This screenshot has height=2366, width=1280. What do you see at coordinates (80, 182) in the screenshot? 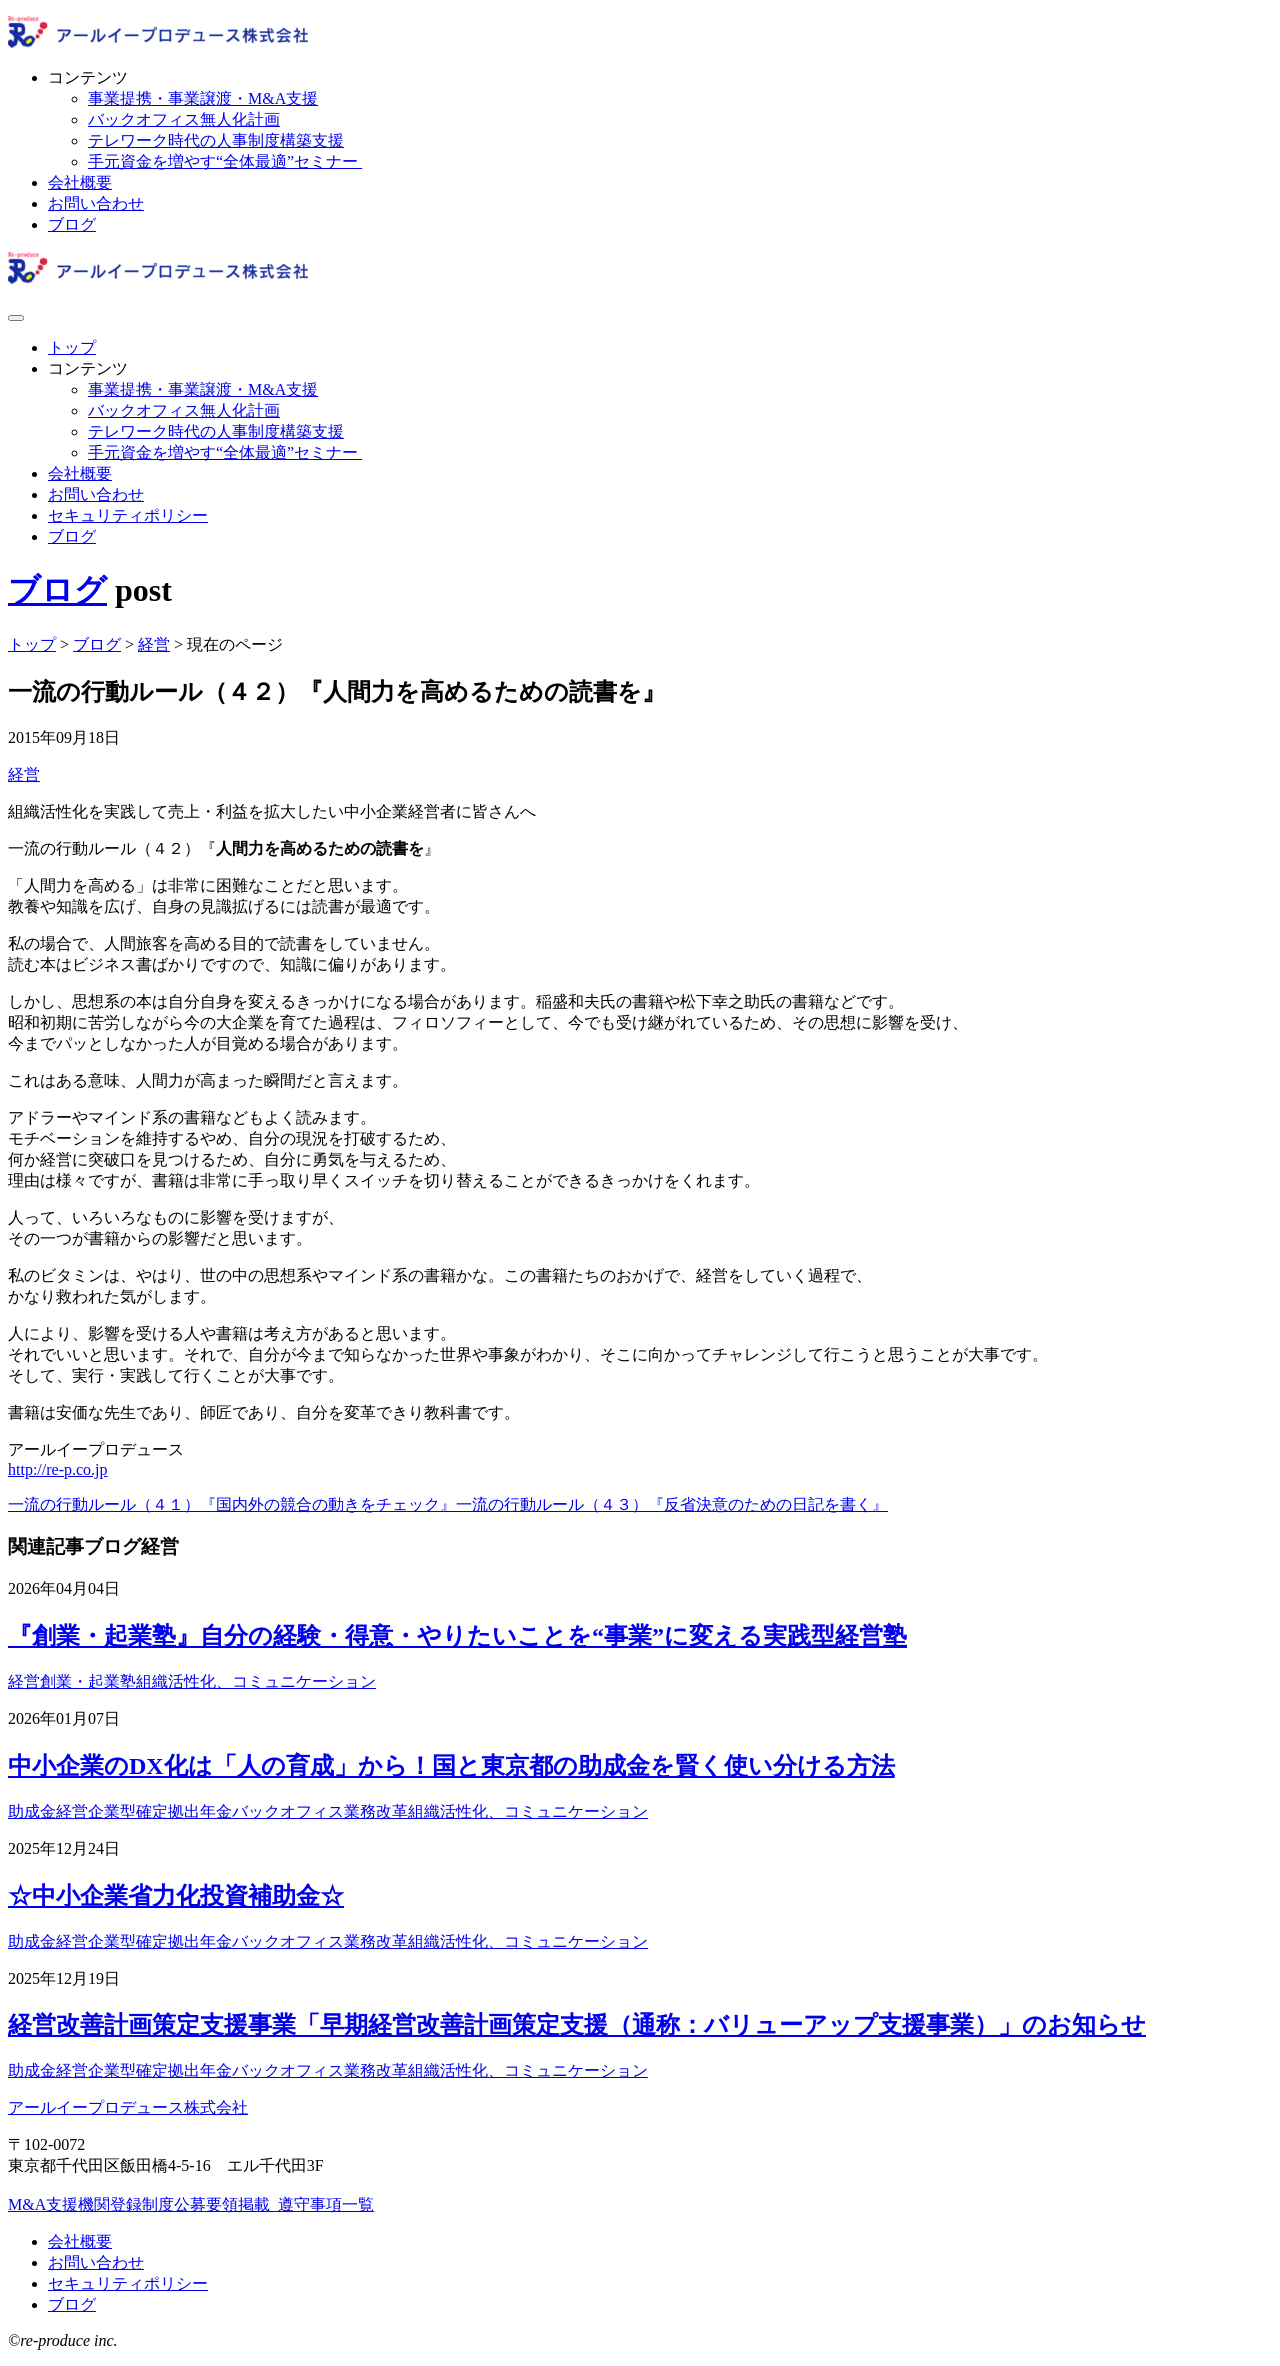
I see `会社概要` at bounding box center [80, 182].